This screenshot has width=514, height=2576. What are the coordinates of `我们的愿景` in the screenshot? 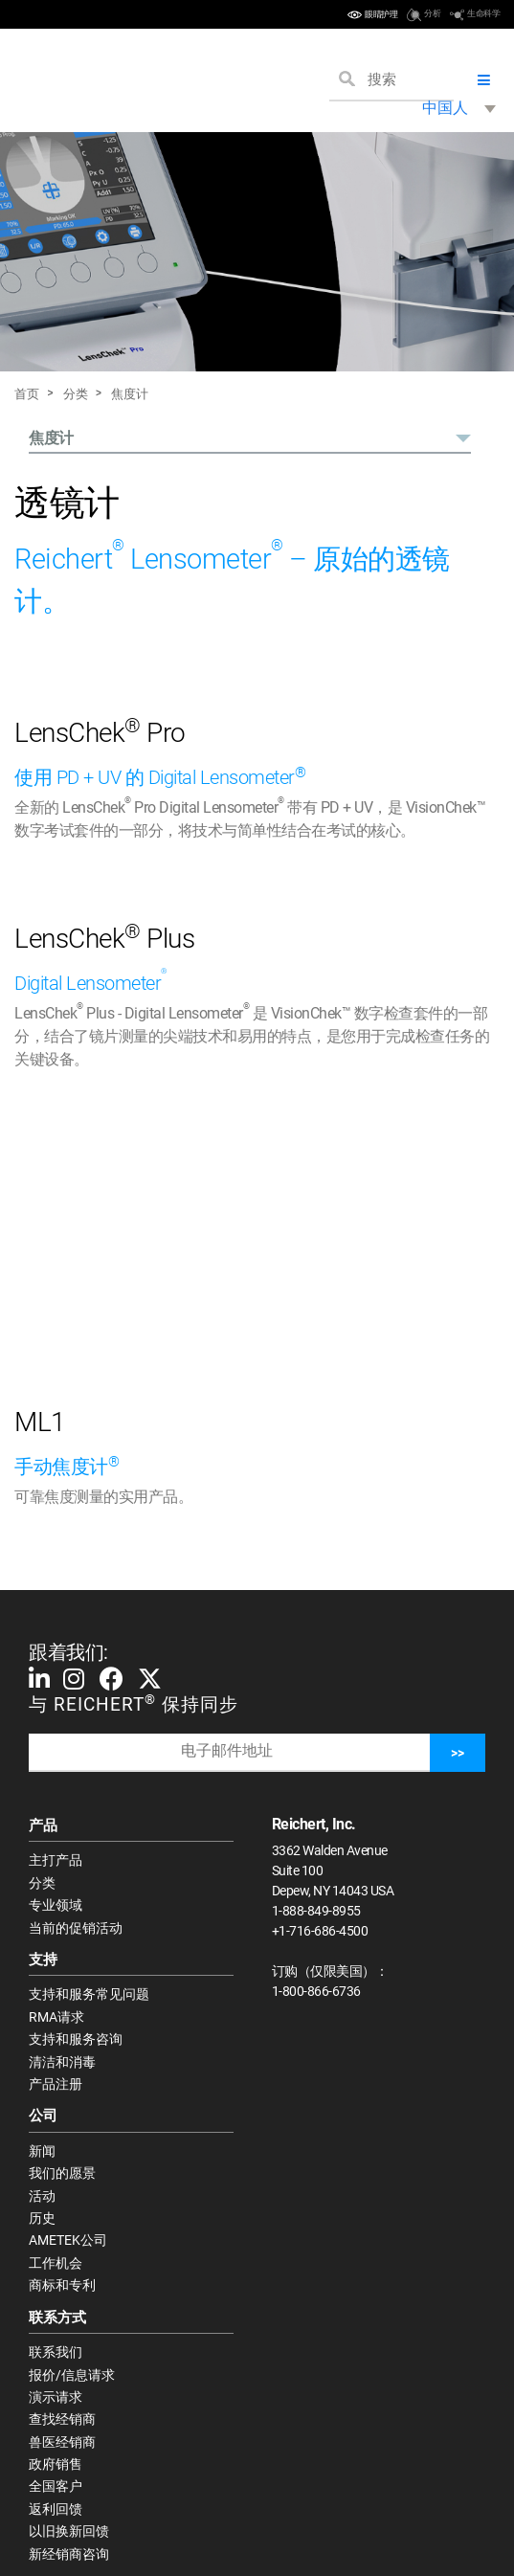 It's located at (62, 2173).